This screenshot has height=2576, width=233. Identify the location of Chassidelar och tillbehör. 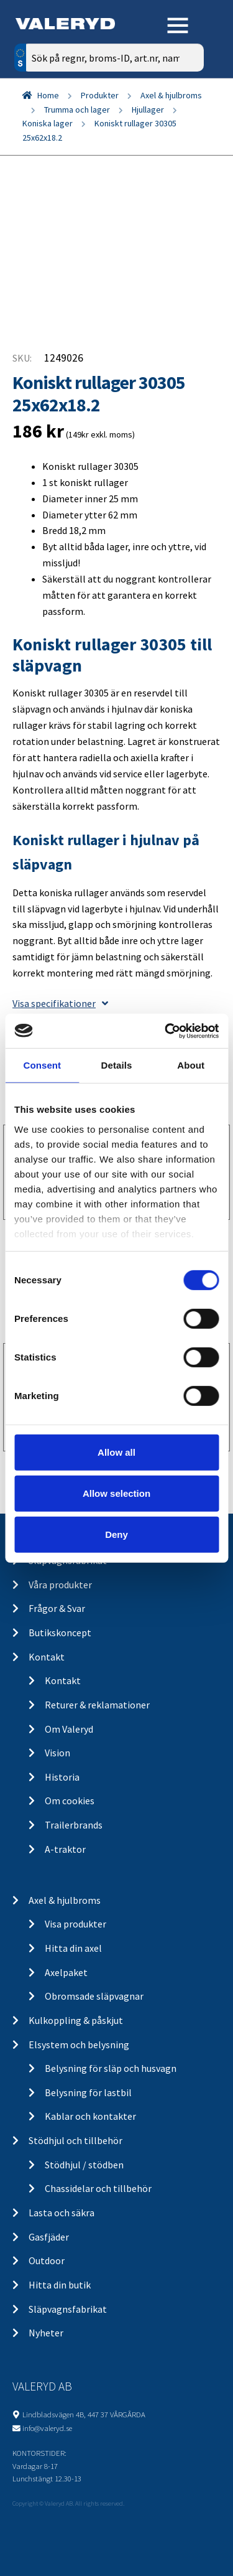
(98, 2188).